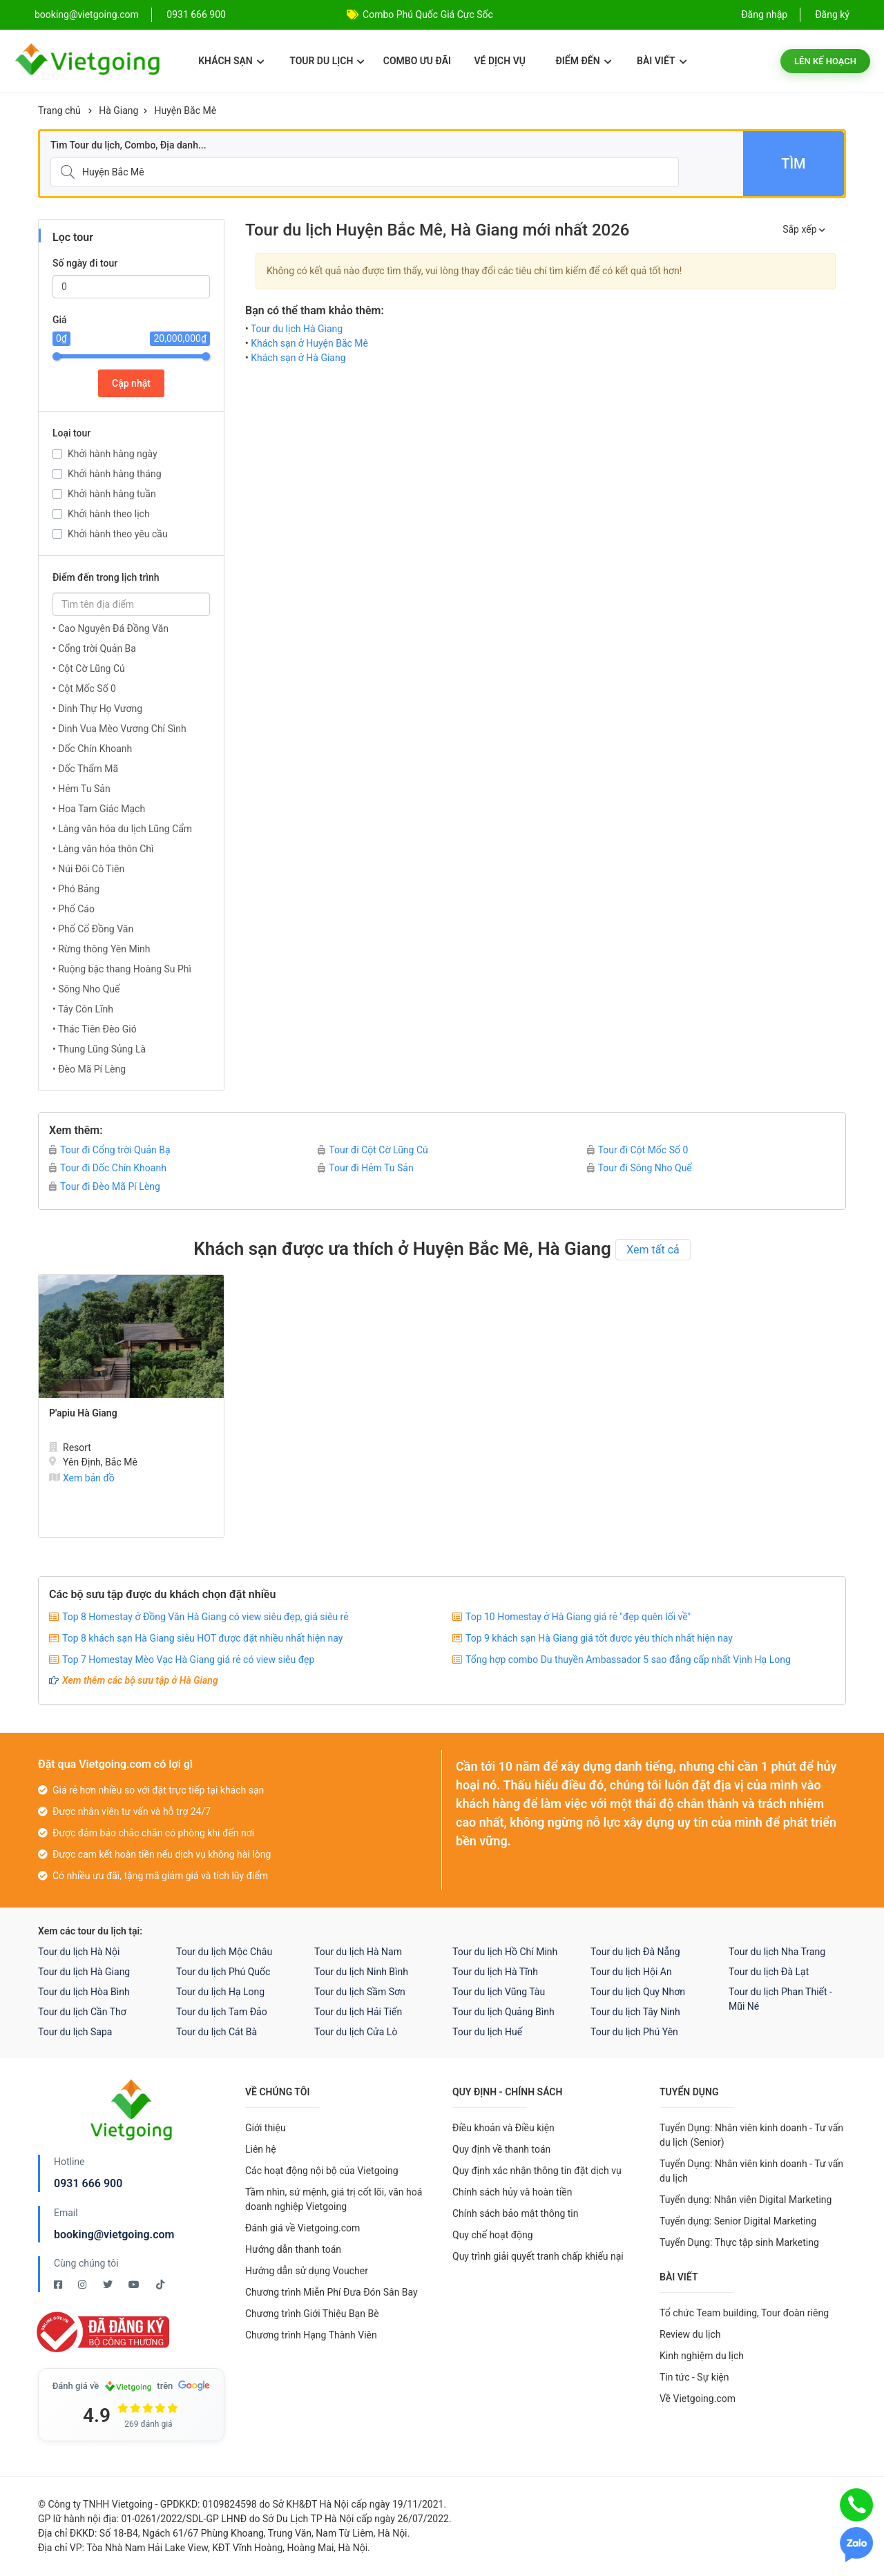 The width and height of the screenshot is (884, 2576). Describe the element at coordinates (751, 2135) in the screenshot. I see `Tuyển Dụng: Nhân viên kinh doanh - Tư vấn du lịch (Senior)` at that location.